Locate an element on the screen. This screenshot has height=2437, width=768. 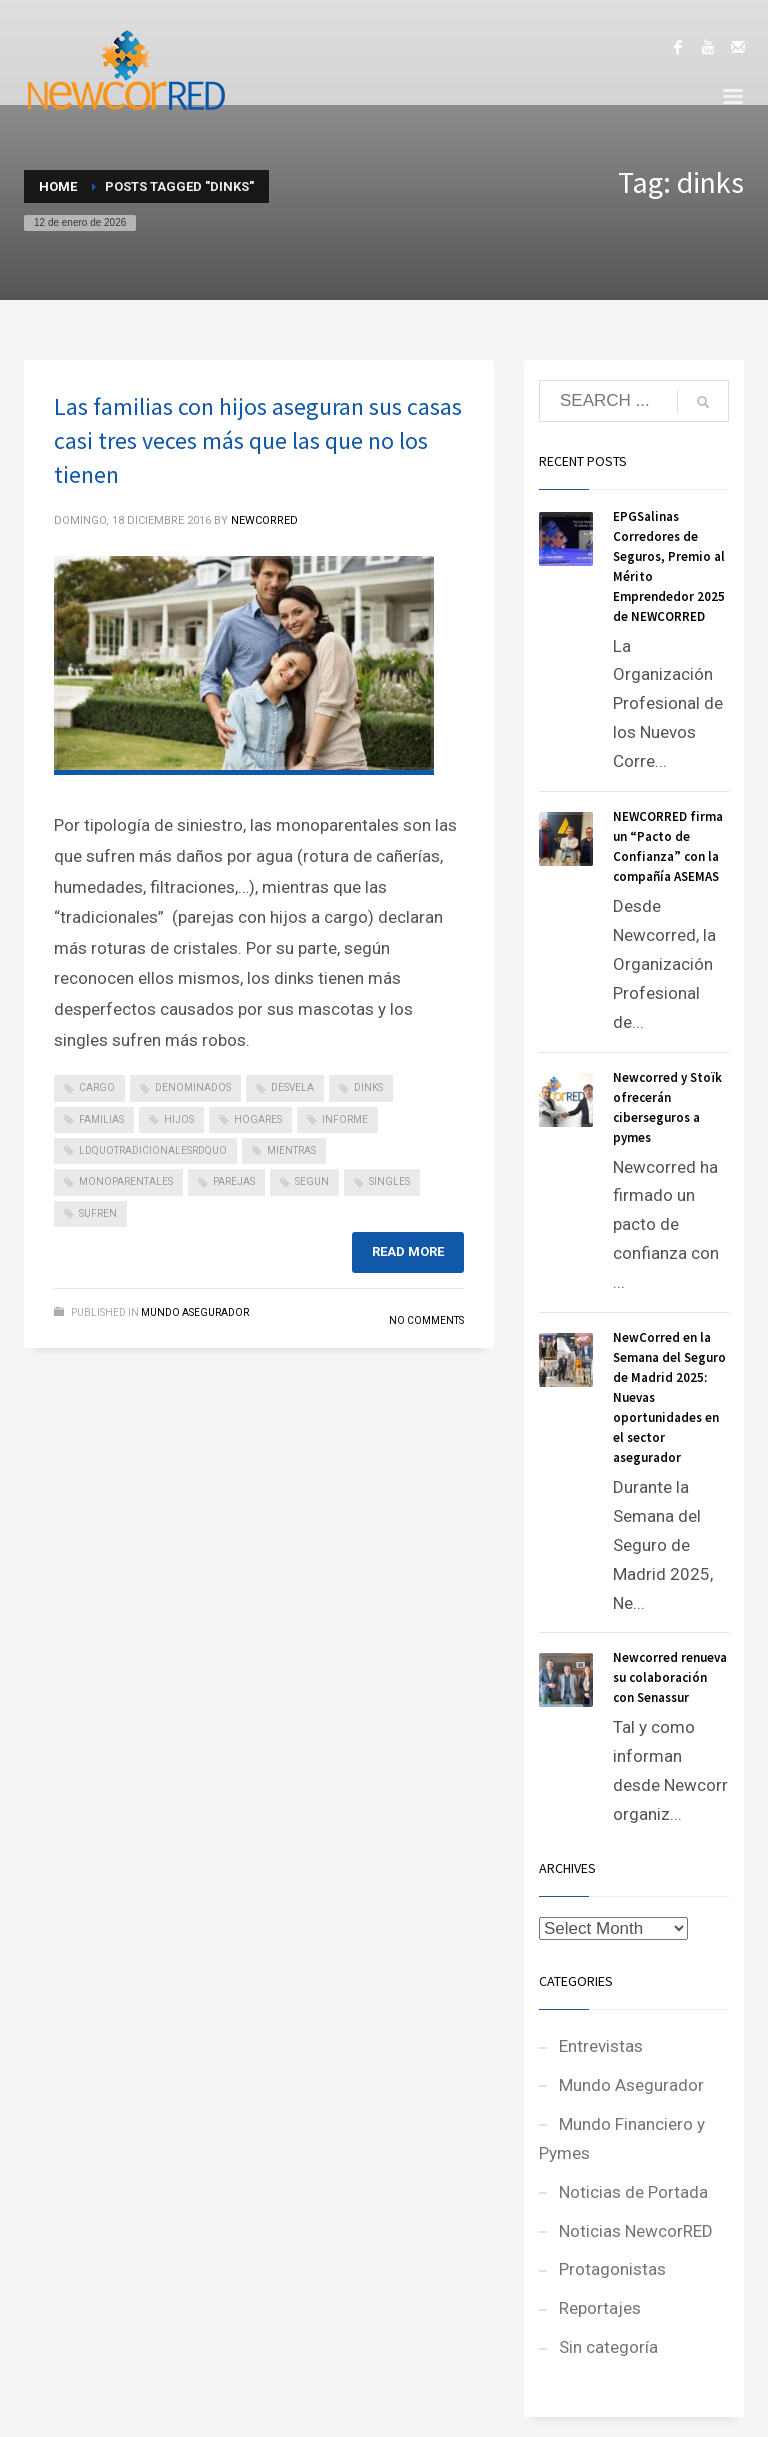
hogares is located at coordinates (258, 1119).